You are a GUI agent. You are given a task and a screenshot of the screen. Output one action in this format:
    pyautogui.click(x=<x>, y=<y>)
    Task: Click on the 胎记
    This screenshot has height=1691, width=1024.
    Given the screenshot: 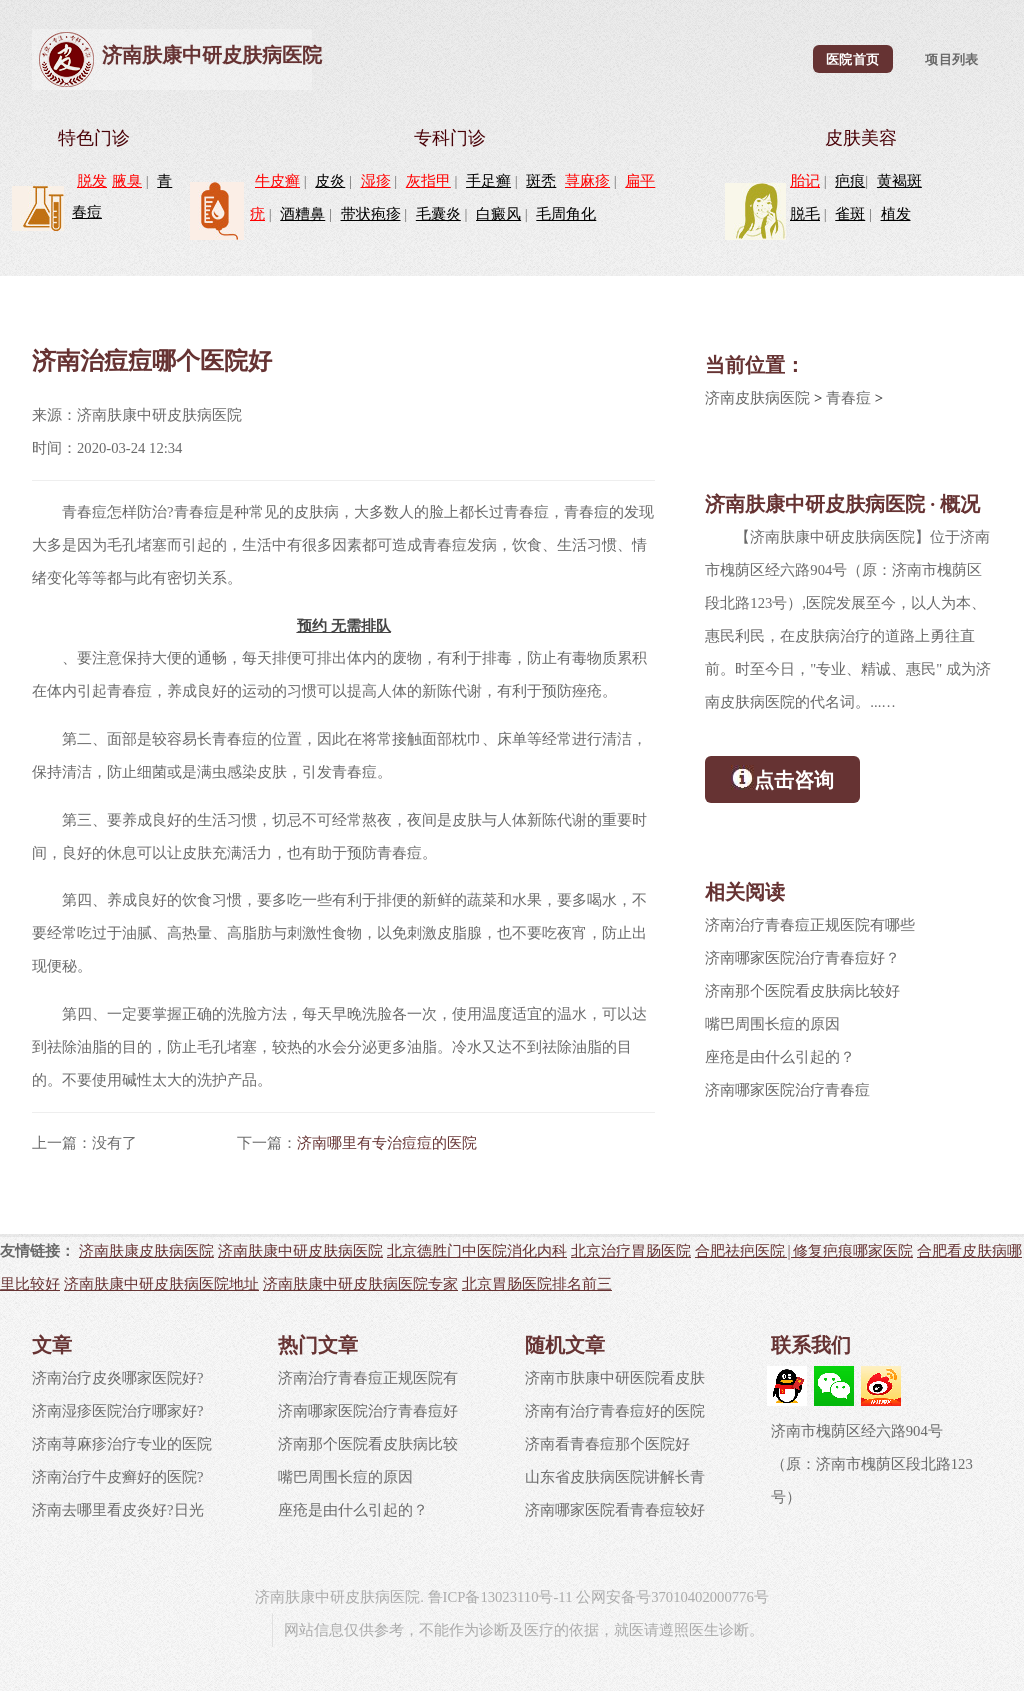 What is the action you would take?
    pyautogui.click(x=805, y=181)
    